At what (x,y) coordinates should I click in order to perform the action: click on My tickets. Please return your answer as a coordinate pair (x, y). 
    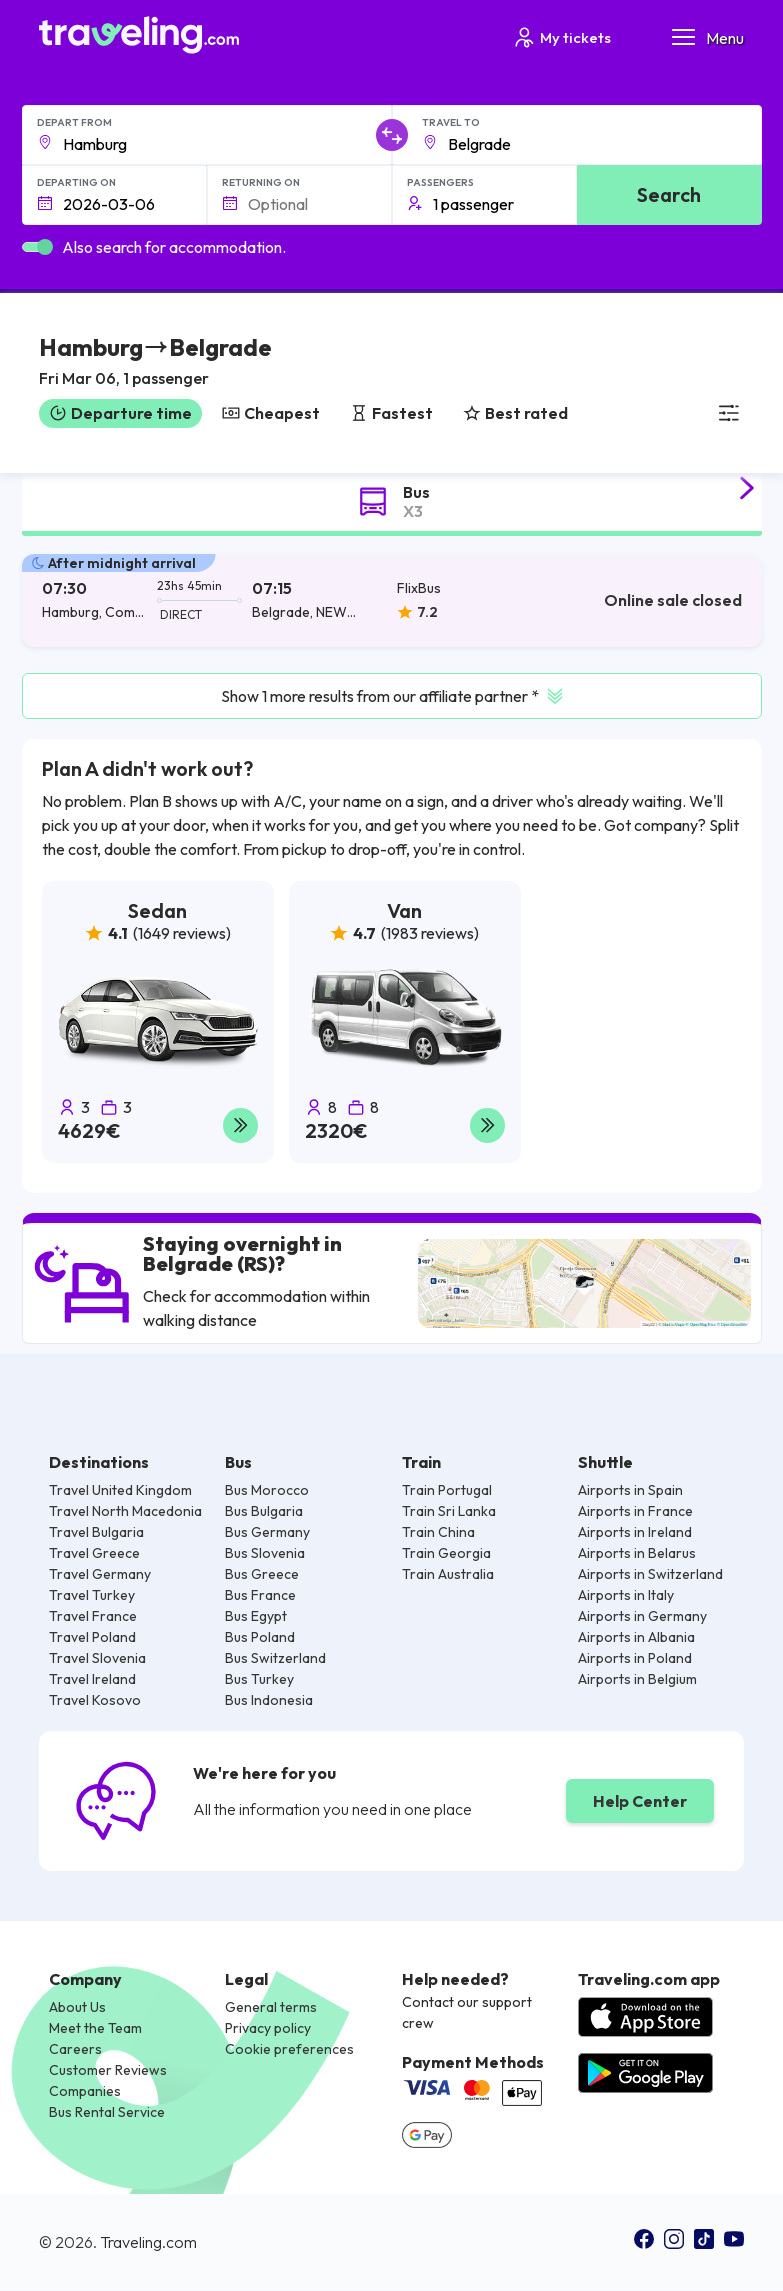
    Looking at the image, I should click on (561, 37).